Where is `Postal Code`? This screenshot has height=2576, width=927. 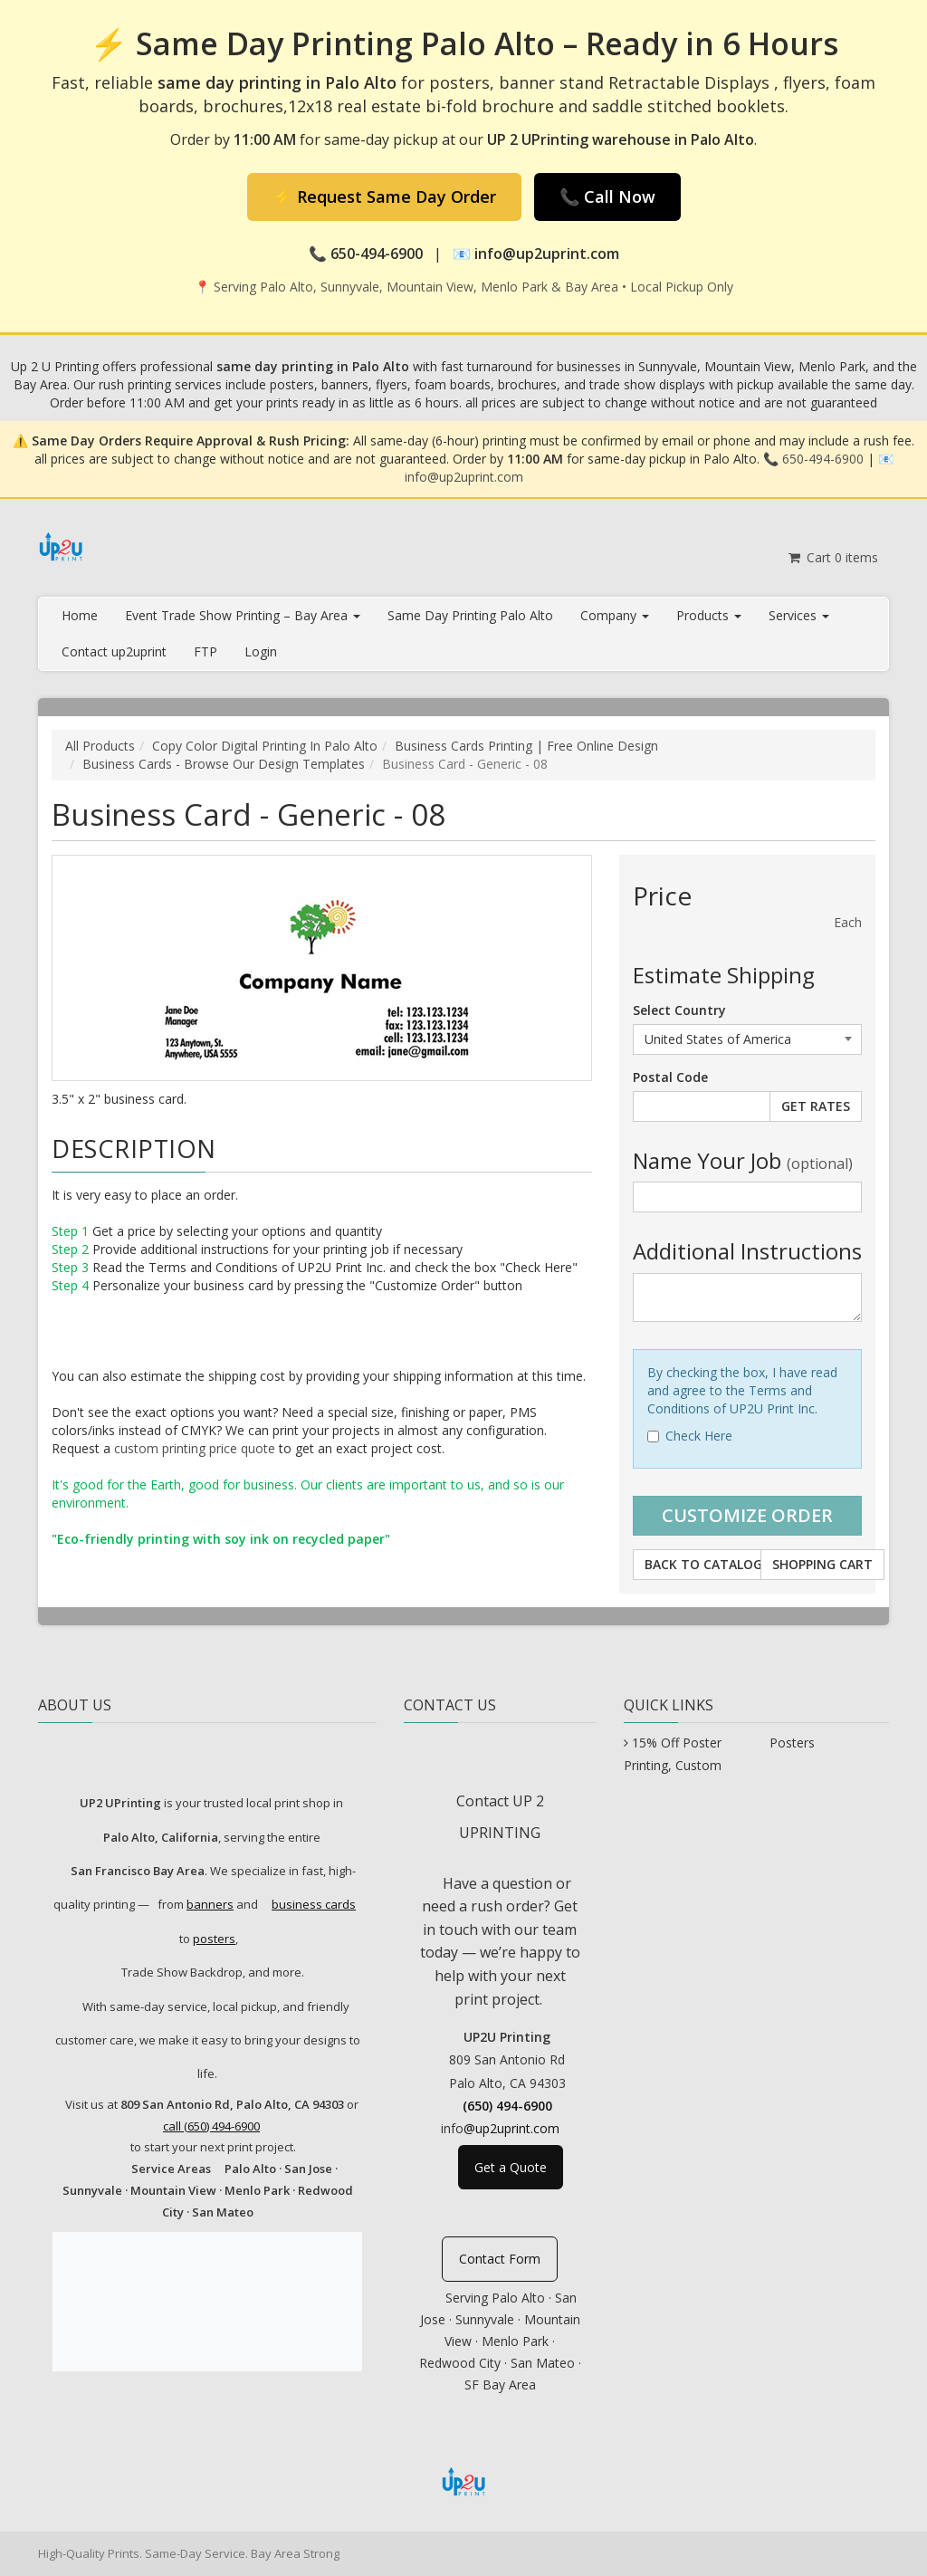
Postal Code is located at coordinates (670, 1077).